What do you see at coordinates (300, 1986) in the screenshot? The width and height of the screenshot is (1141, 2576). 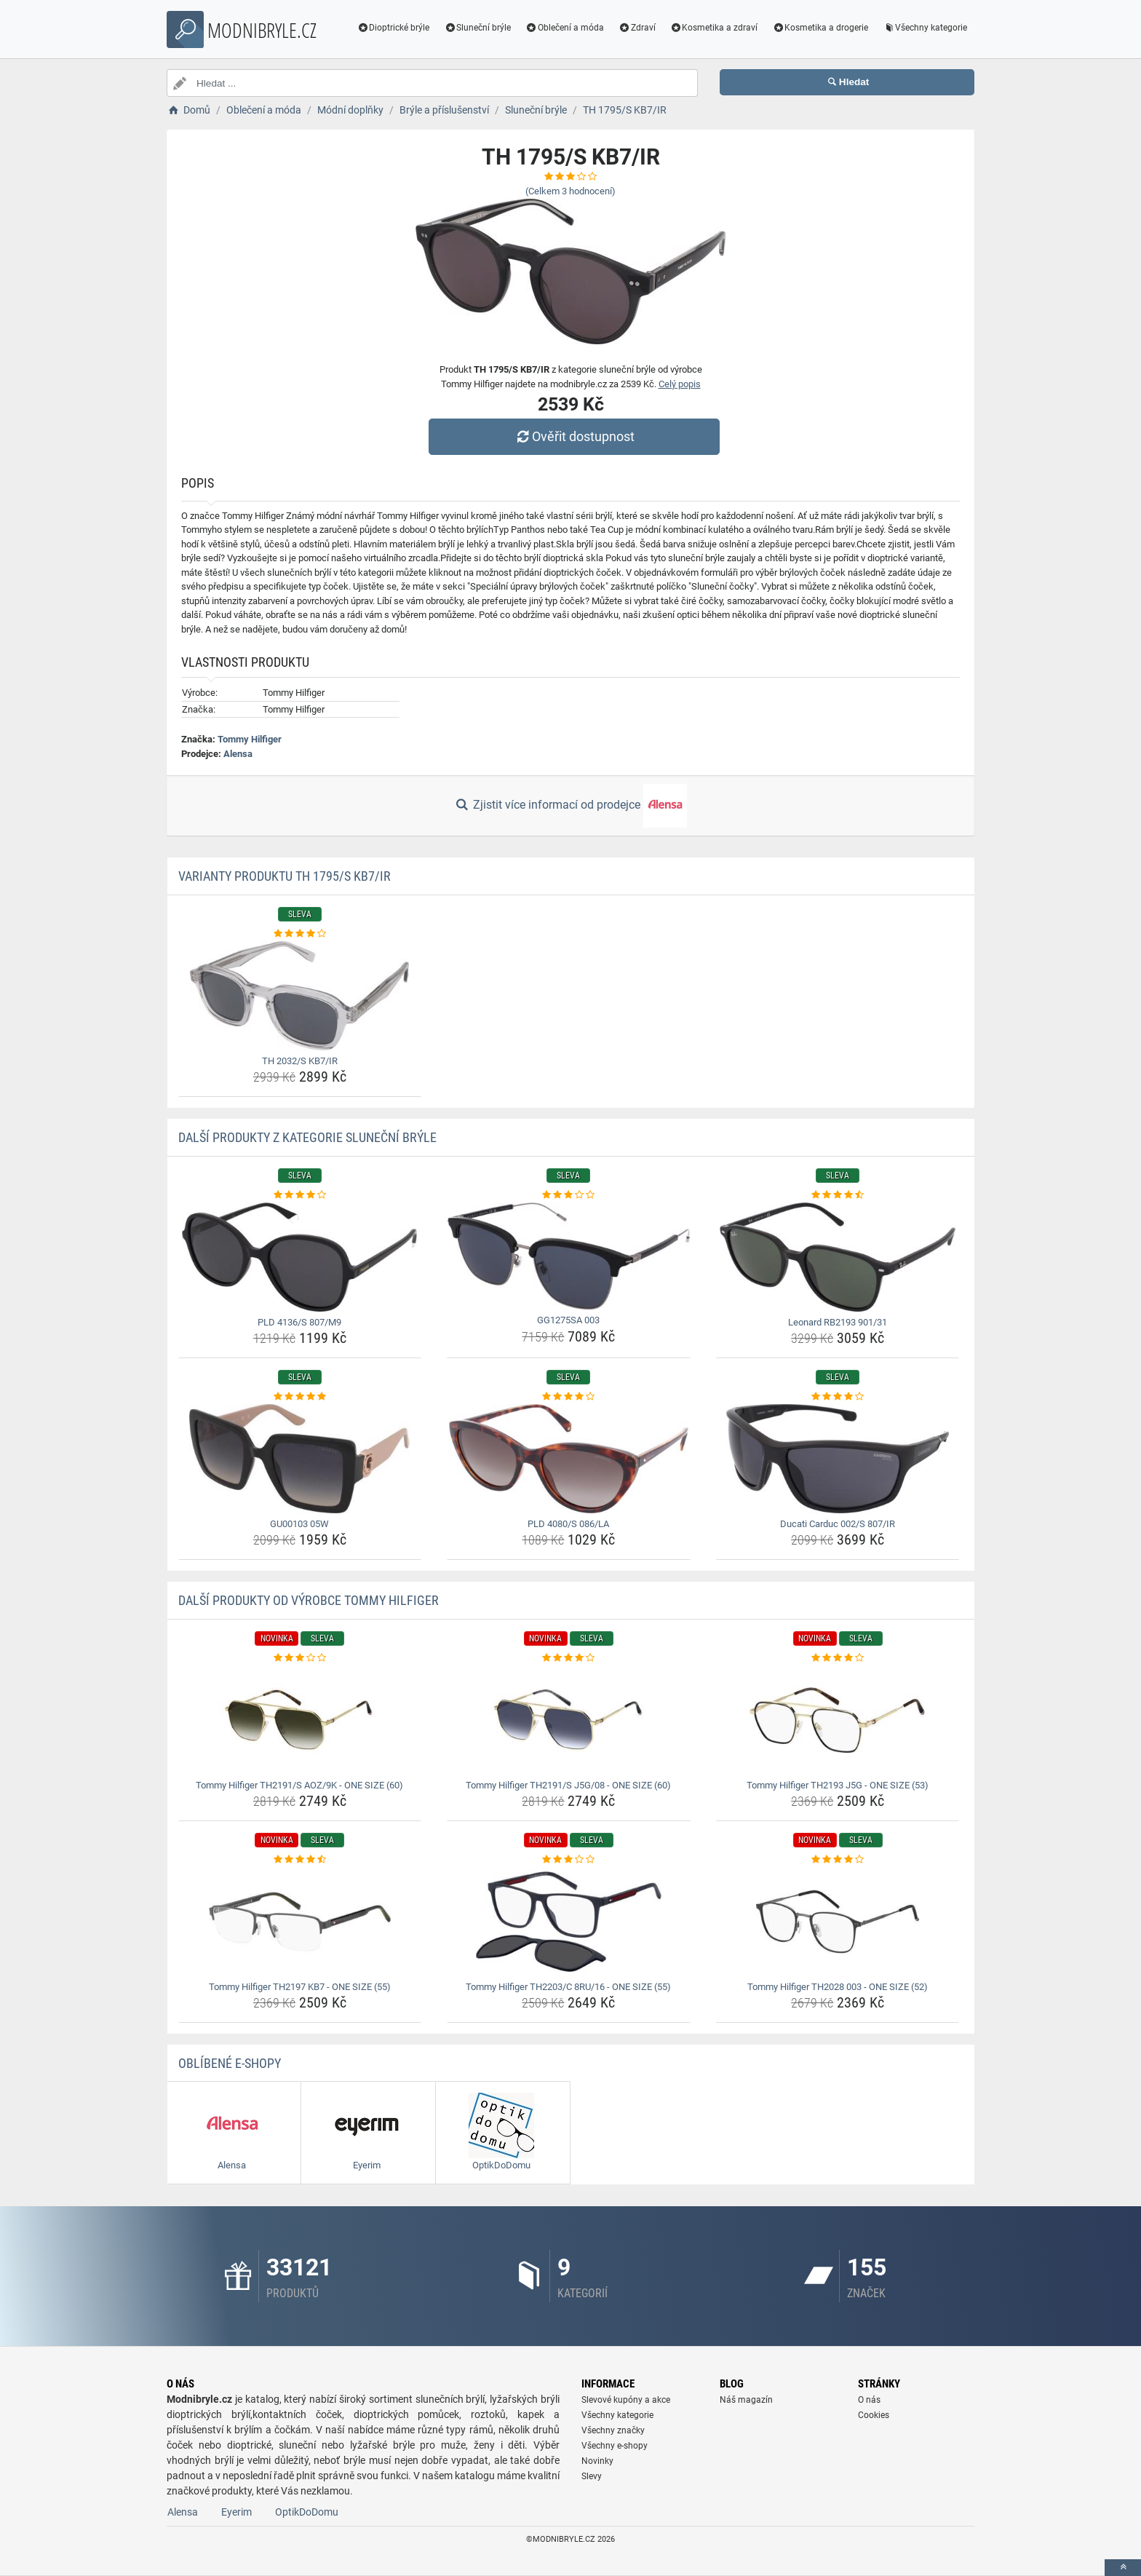 I see `Tommy Hilfiger TH2197 KB7 - ONE SIZE (55) [tommy-hilfiger-th2197-kb7-one-size-55-name]` at bounding box center [300, 1986].